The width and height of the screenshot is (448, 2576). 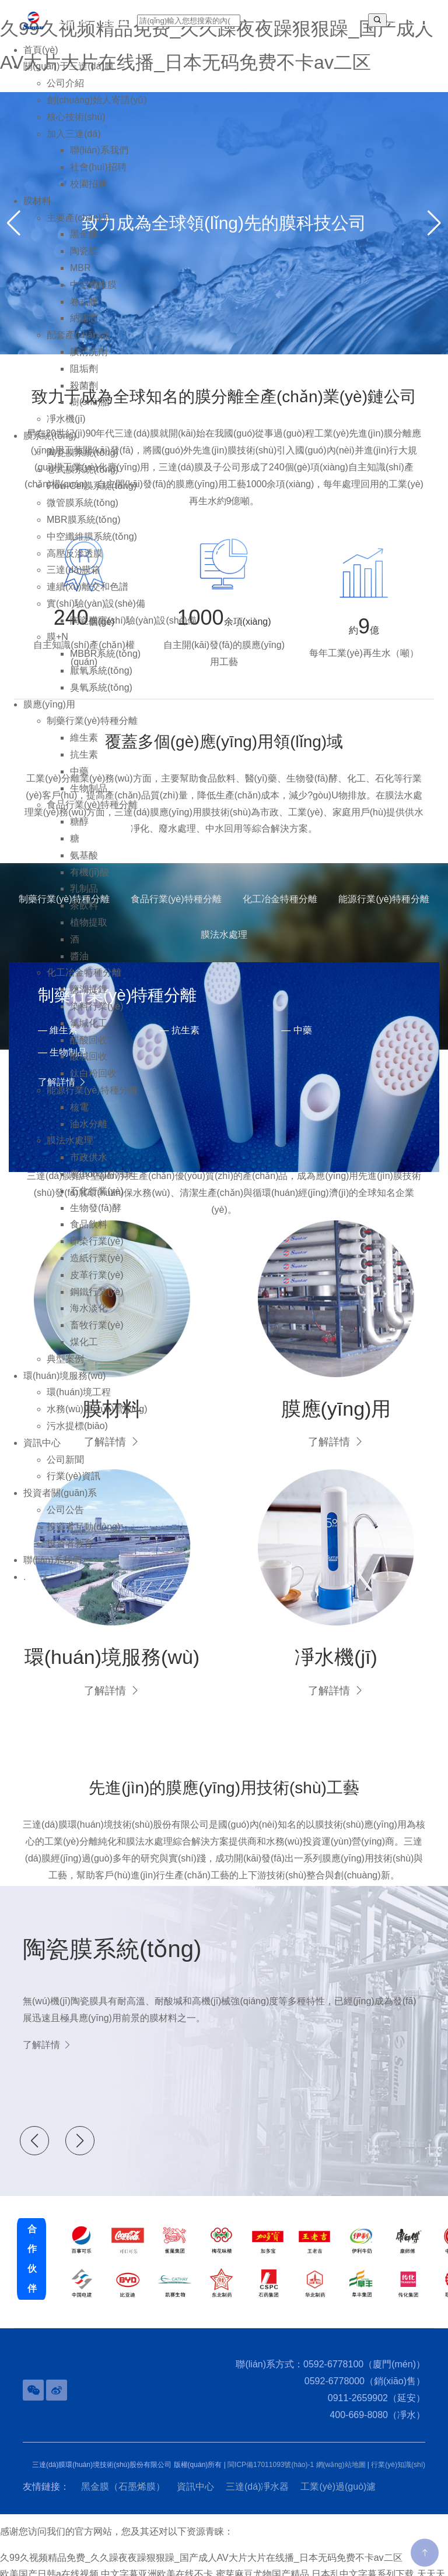 I want to click on 納濾芯, so click(x=84, y=327).